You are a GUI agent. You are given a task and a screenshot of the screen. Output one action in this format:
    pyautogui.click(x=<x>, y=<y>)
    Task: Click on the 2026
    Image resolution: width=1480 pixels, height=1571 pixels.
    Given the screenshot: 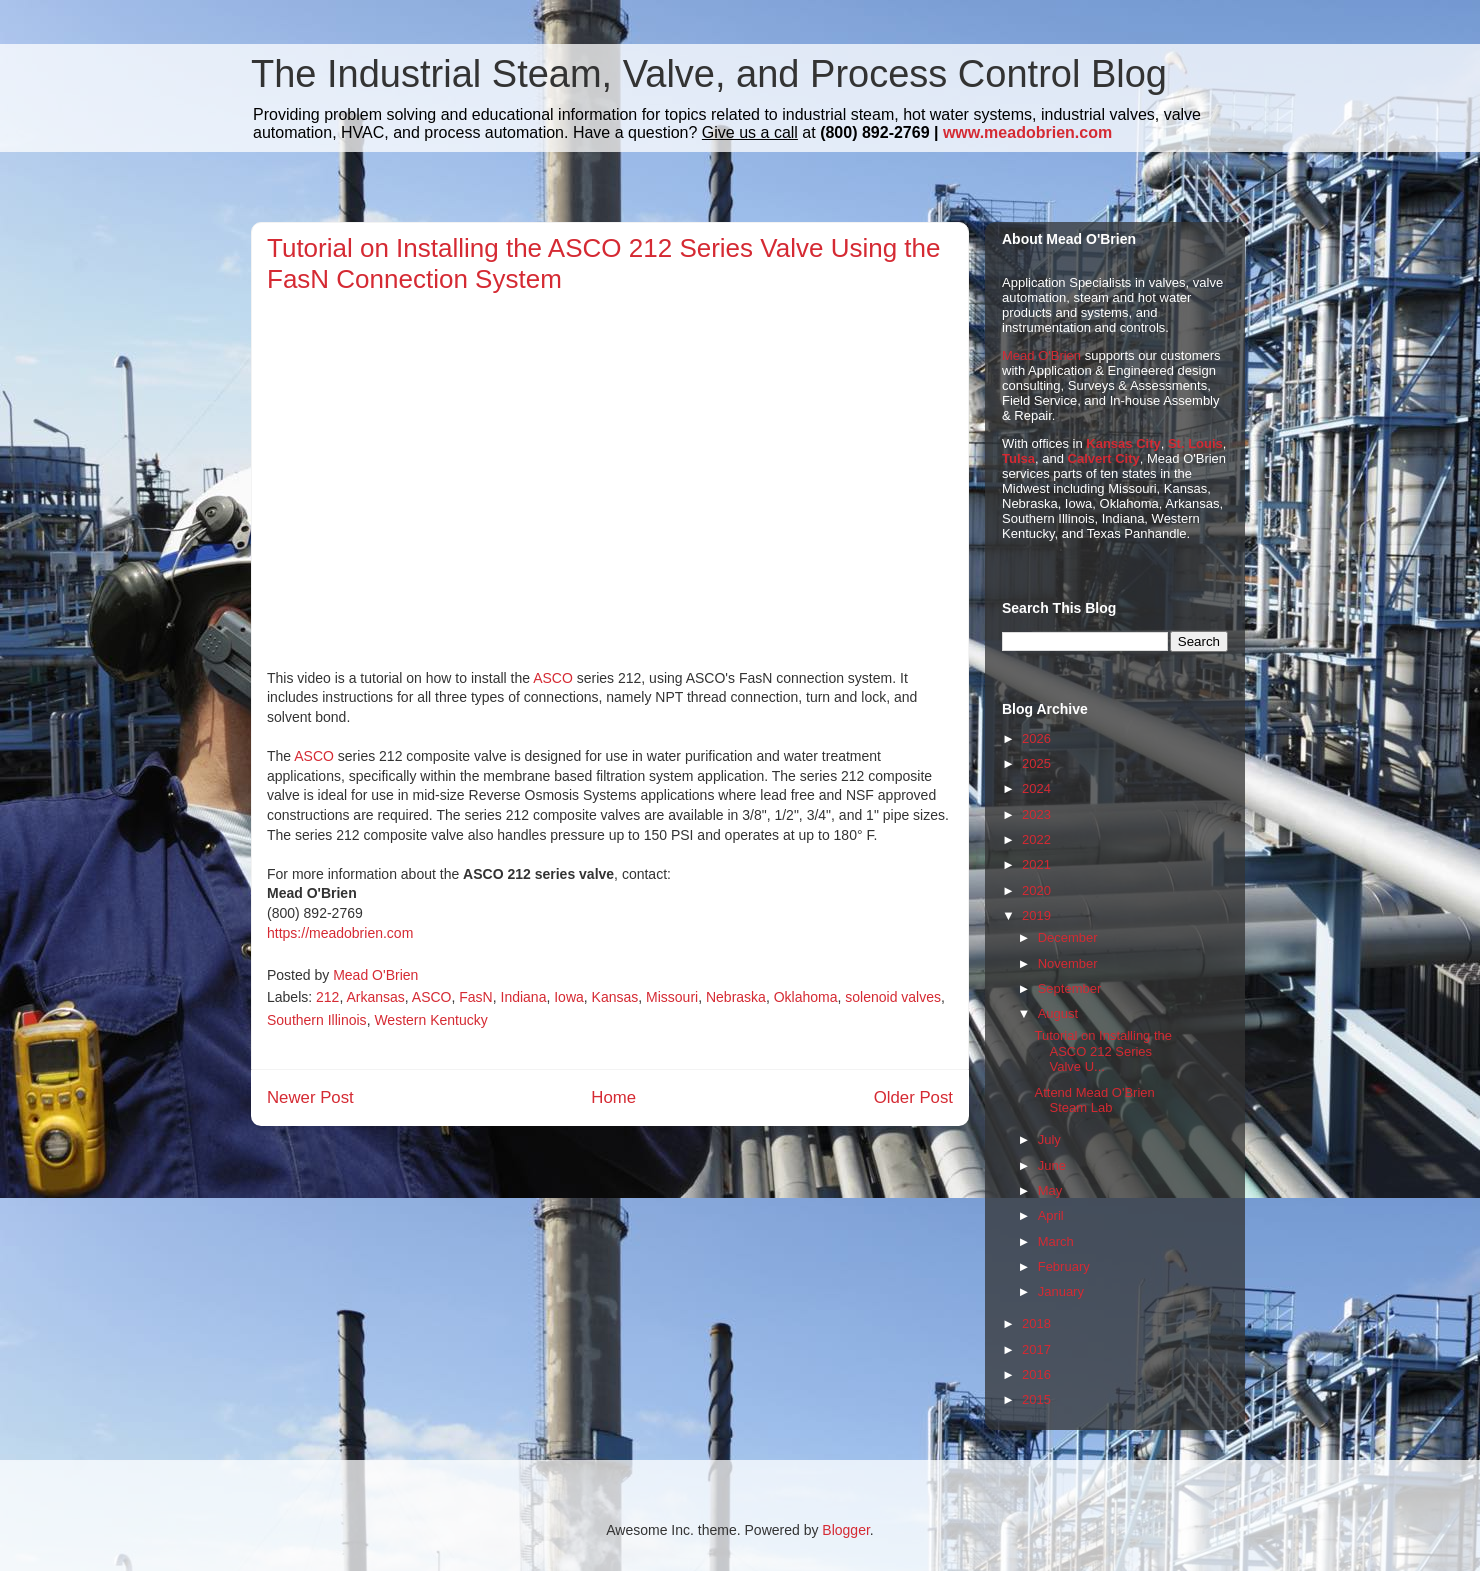 What is the action you would take?
    pyautogui.click(x=1036, y=738)
    